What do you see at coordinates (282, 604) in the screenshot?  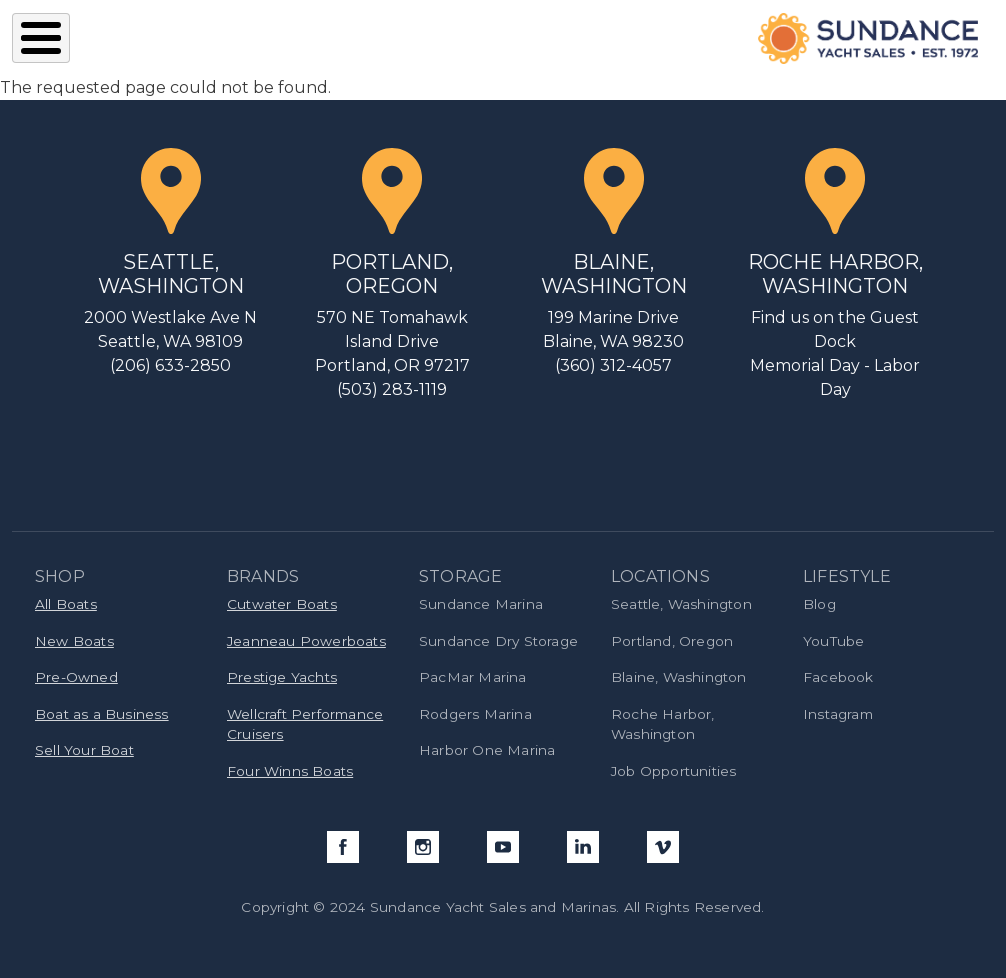 I see `Cutwater Boats` at bounding box center [282, 604].